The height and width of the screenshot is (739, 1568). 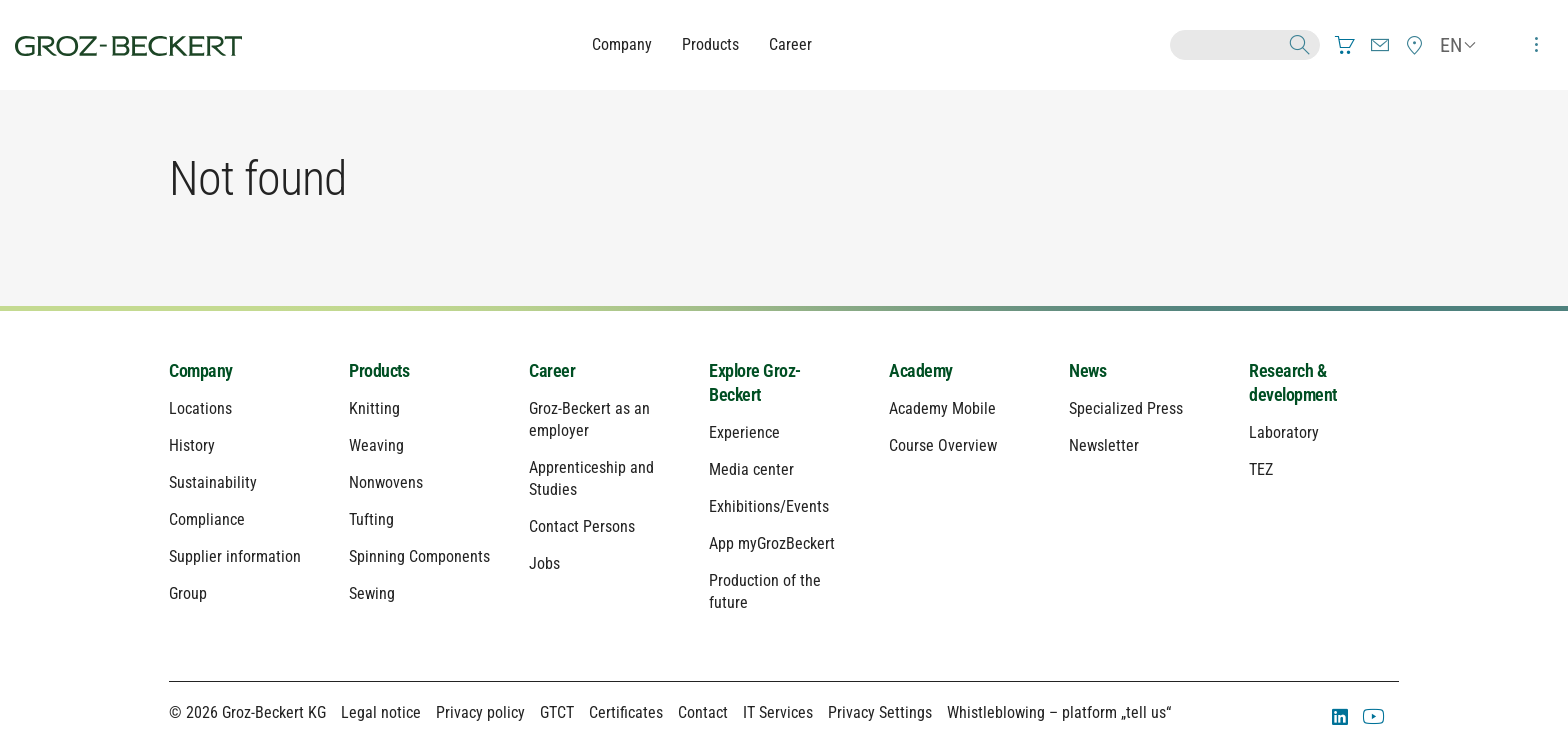 What do you see at coordinates (192, 445) in the screenshot?
I see `History [menuitem]` at bounding box center [192, 445].